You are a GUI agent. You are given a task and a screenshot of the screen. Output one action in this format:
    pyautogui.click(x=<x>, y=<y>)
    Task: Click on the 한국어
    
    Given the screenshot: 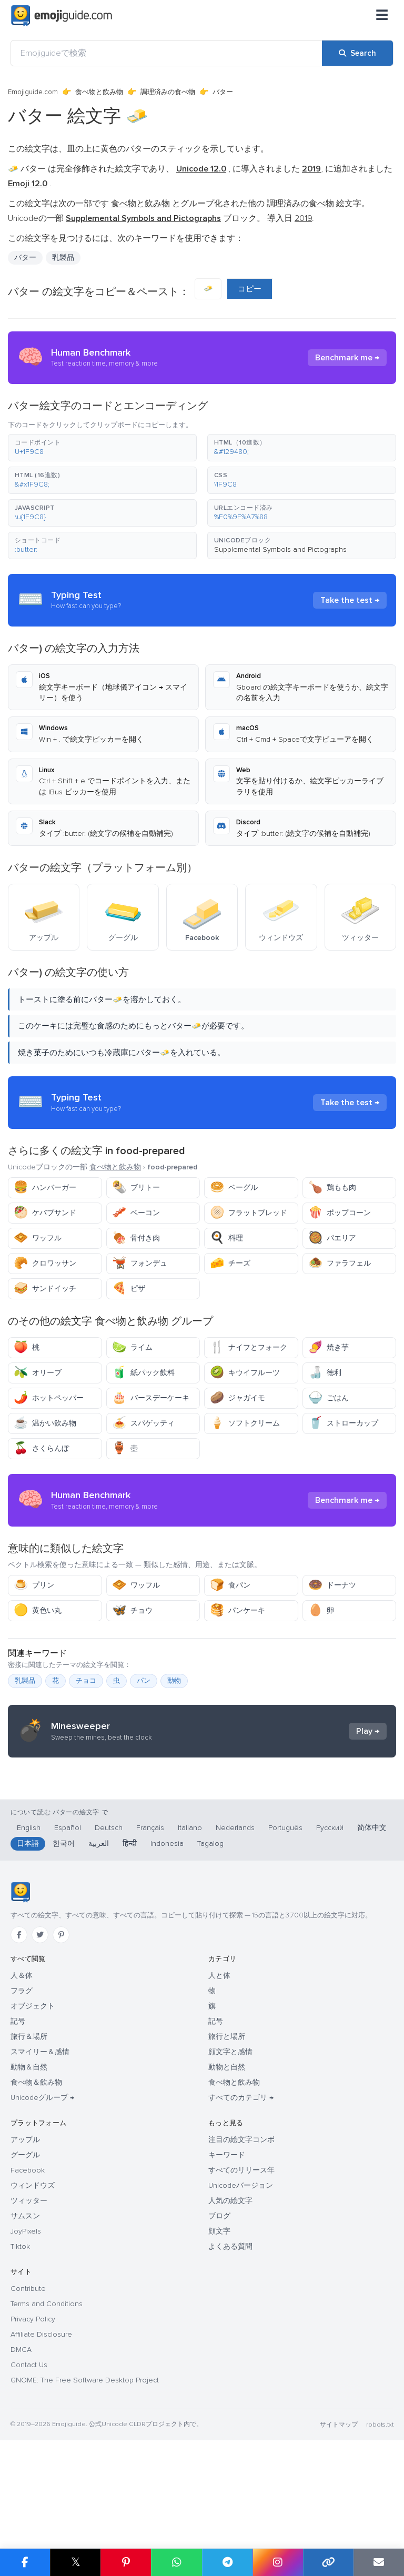 What is the action you would take?
    pyautogui.click(x=64, y=1948)
    